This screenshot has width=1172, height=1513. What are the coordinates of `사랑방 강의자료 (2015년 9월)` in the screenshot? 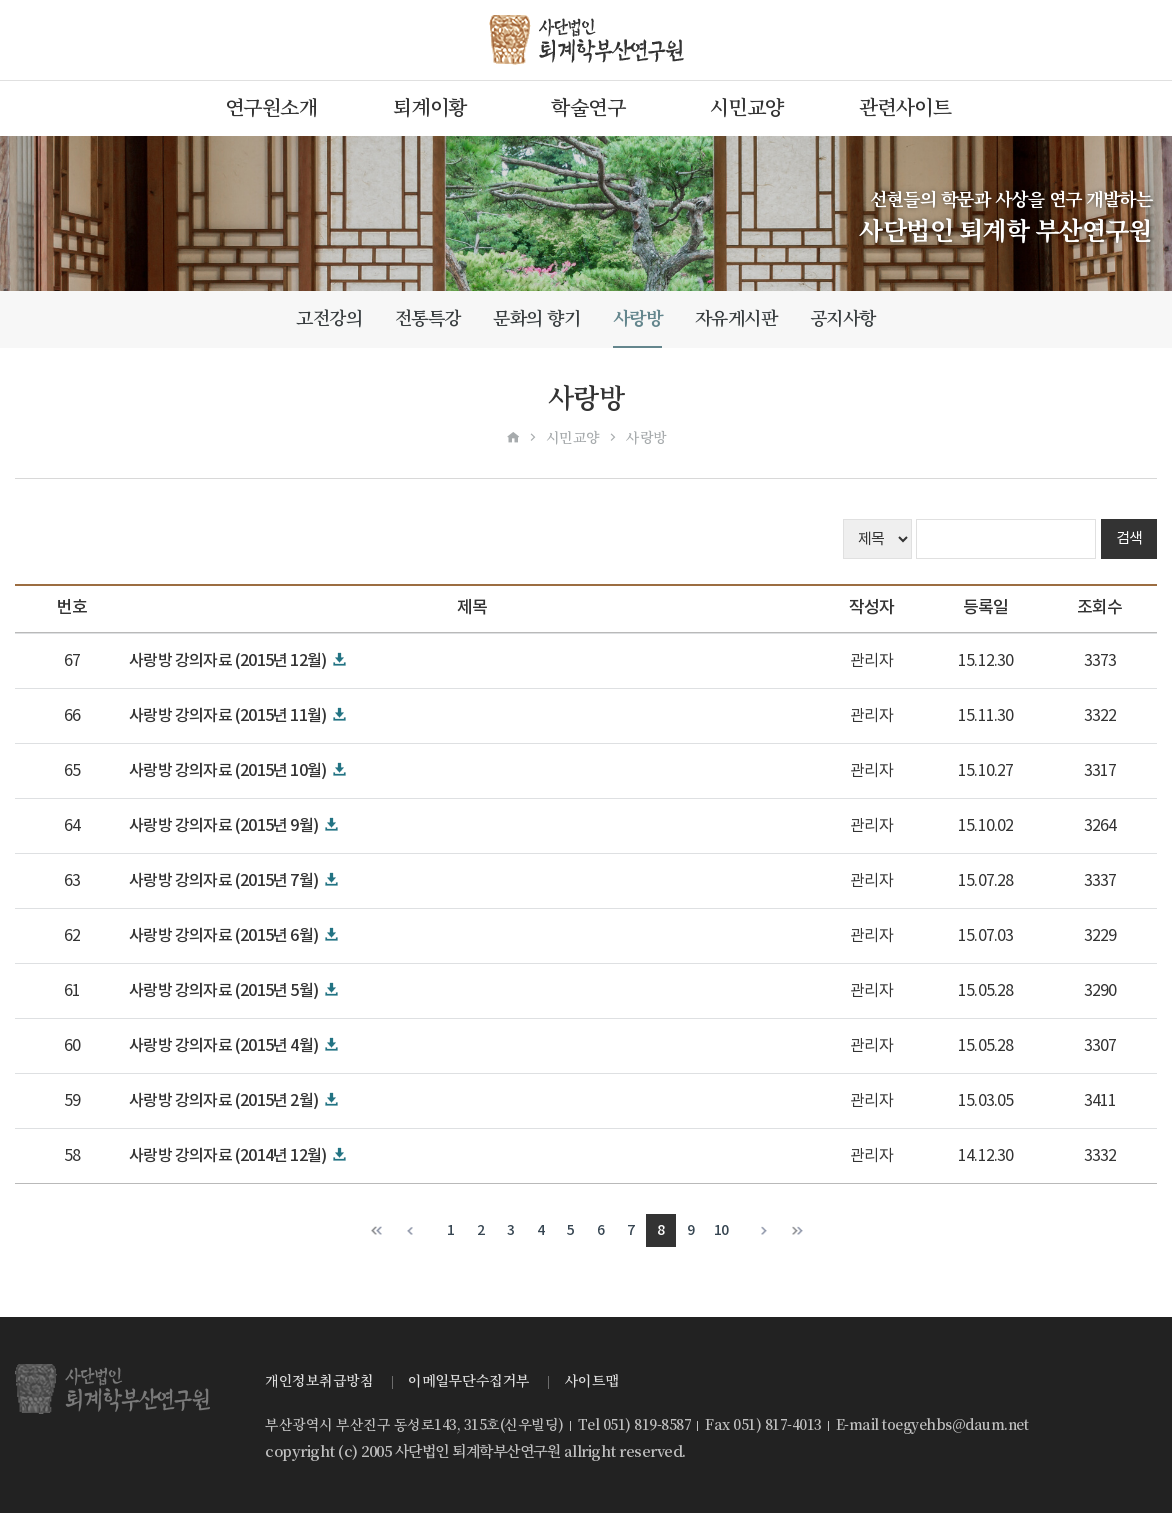 It's located at (223, 826).